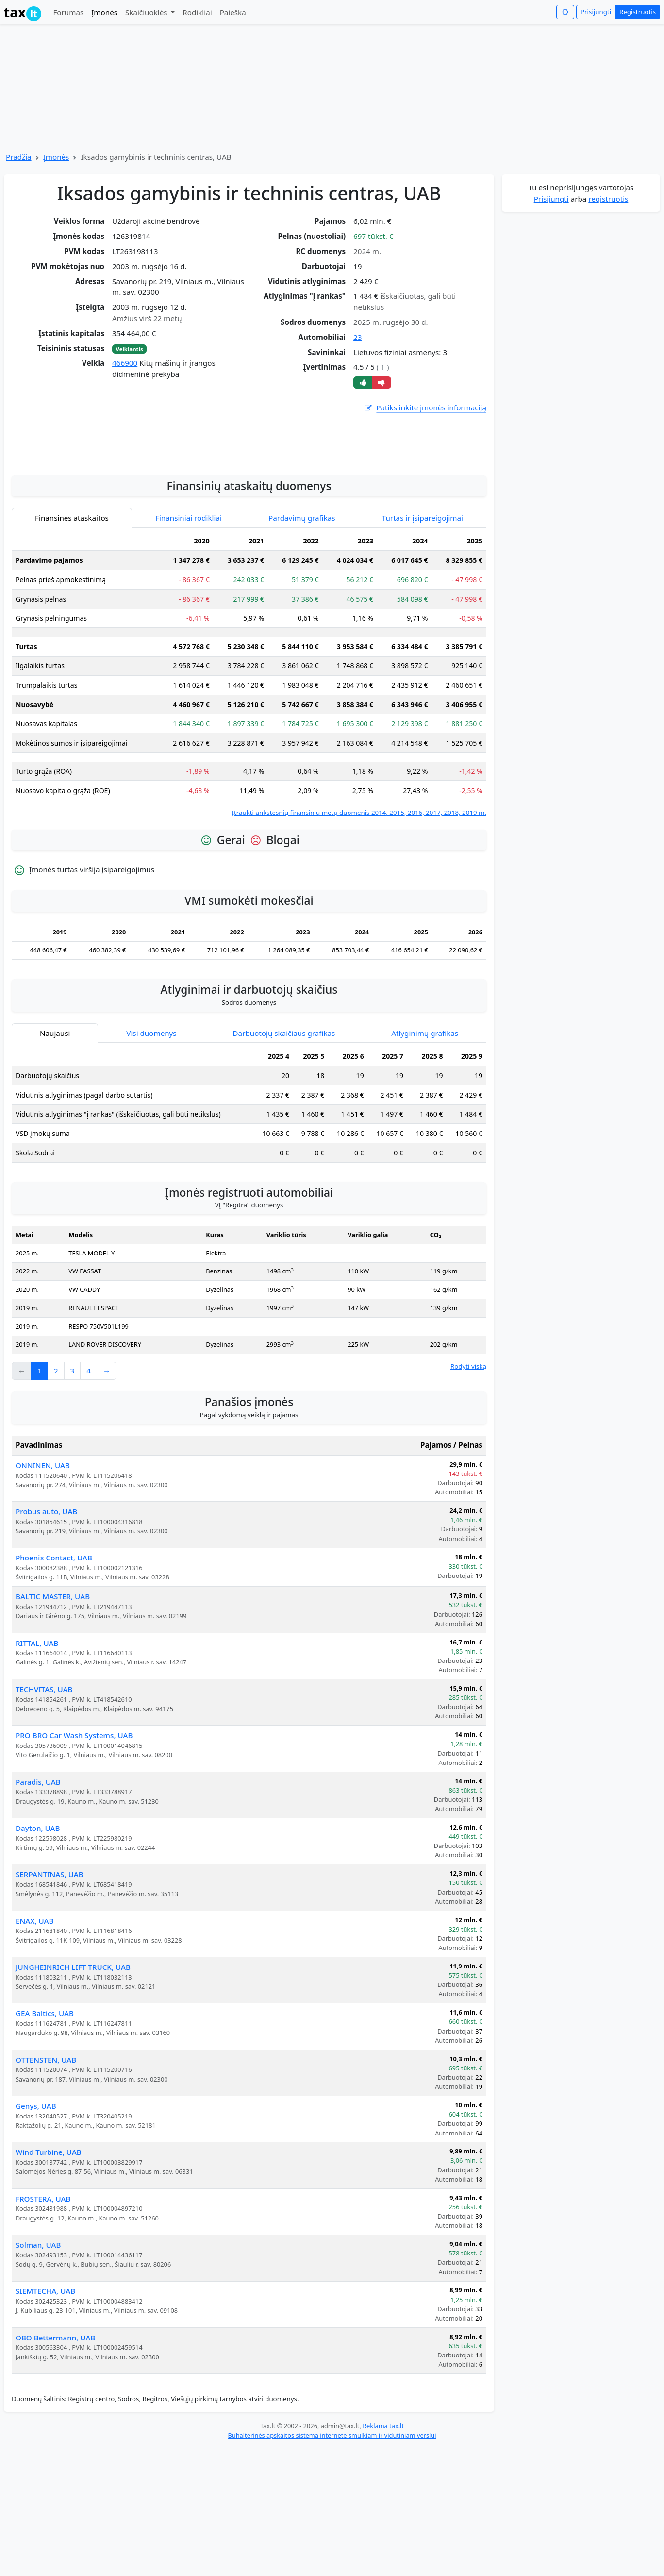 The image size is (664, 2576). What do you see at coordinates (73, 2095) in the screenshot?
I see `JUNGHEINRICH LIFT TRUCK, UAB` at bounding box center [73, 2095].